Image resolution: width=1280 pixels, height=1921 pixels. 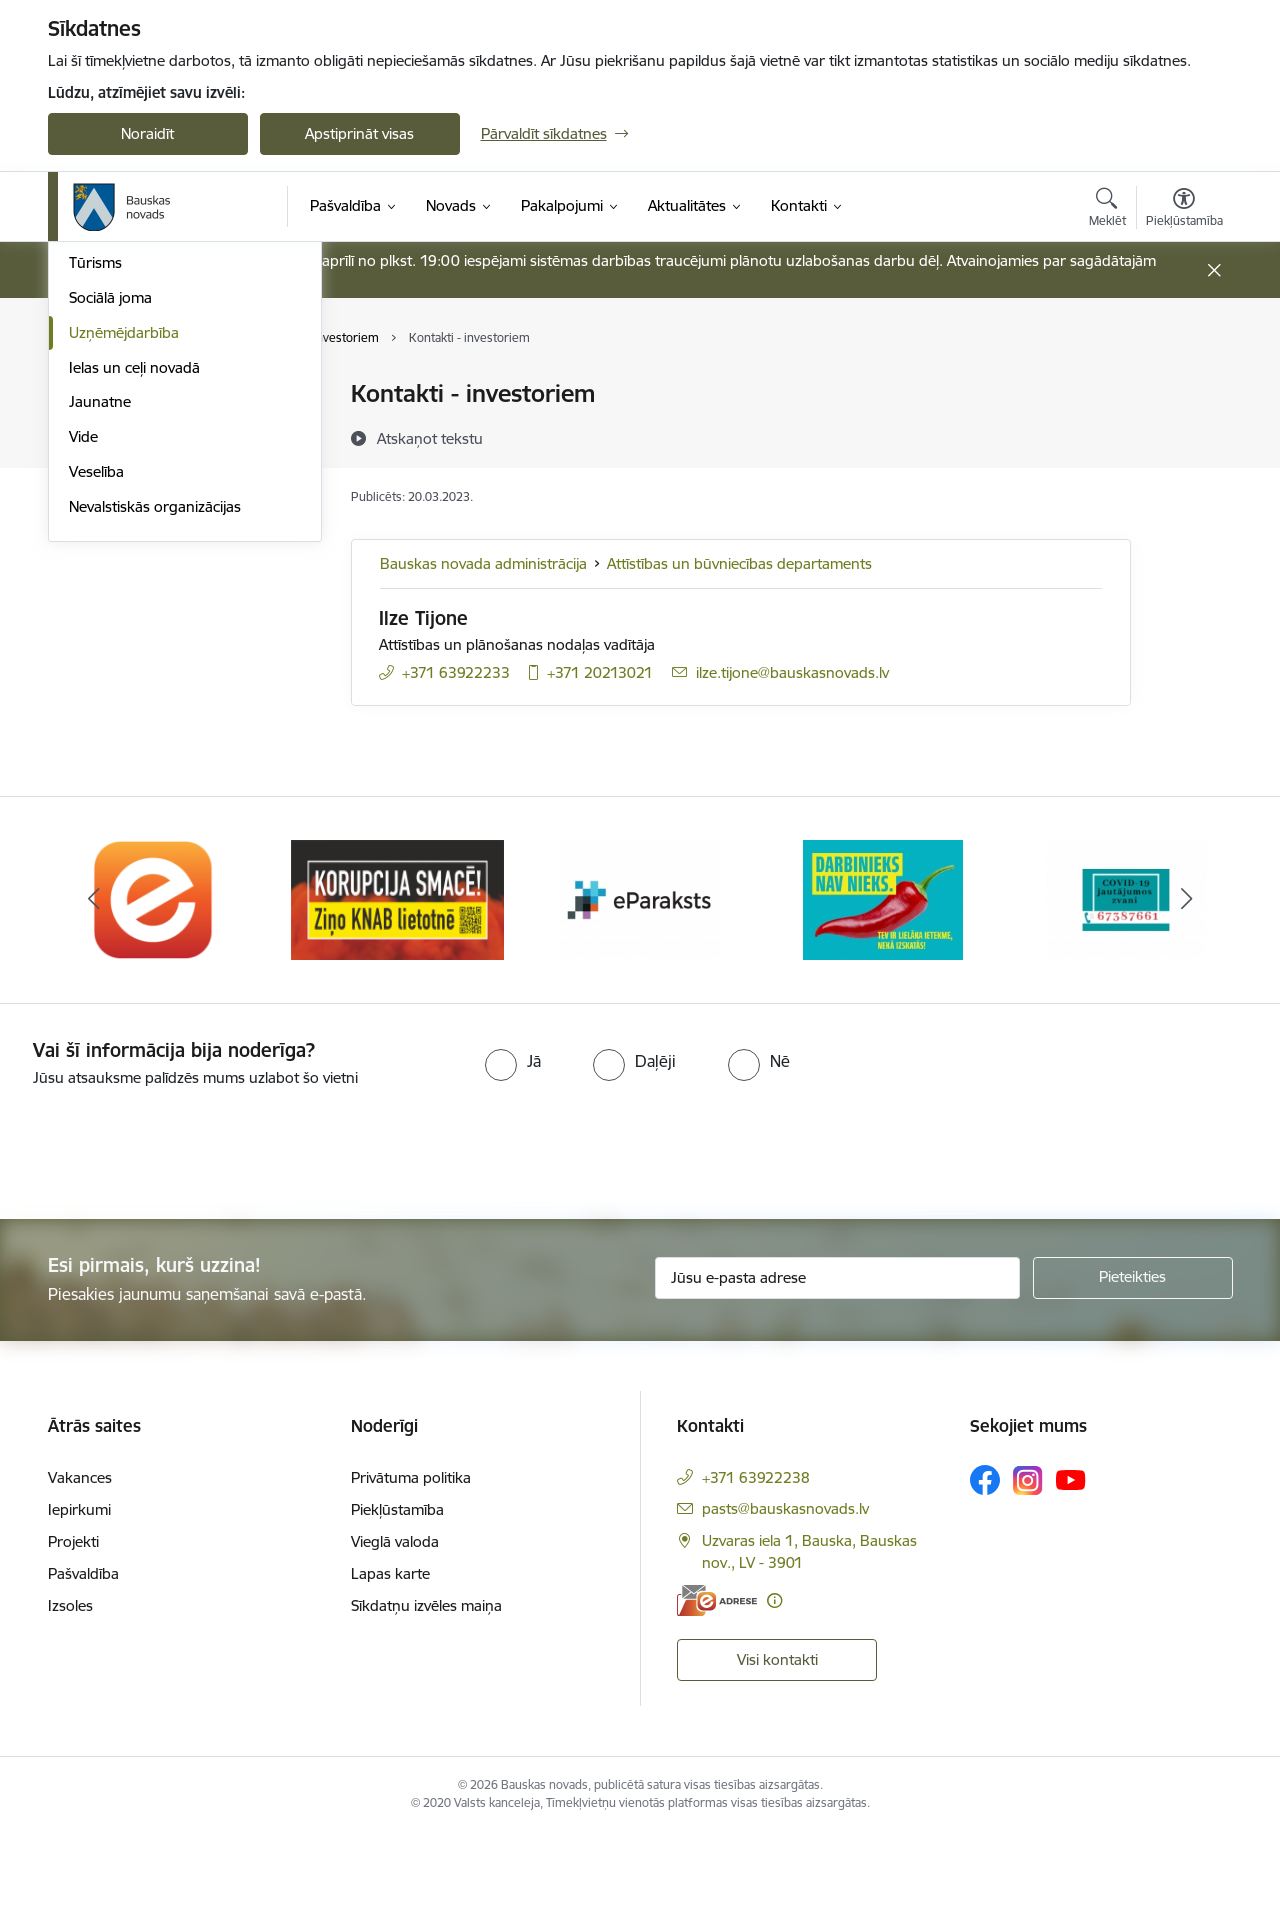 I want to click on Vieglā valoda, so click(x=395, y=1629).